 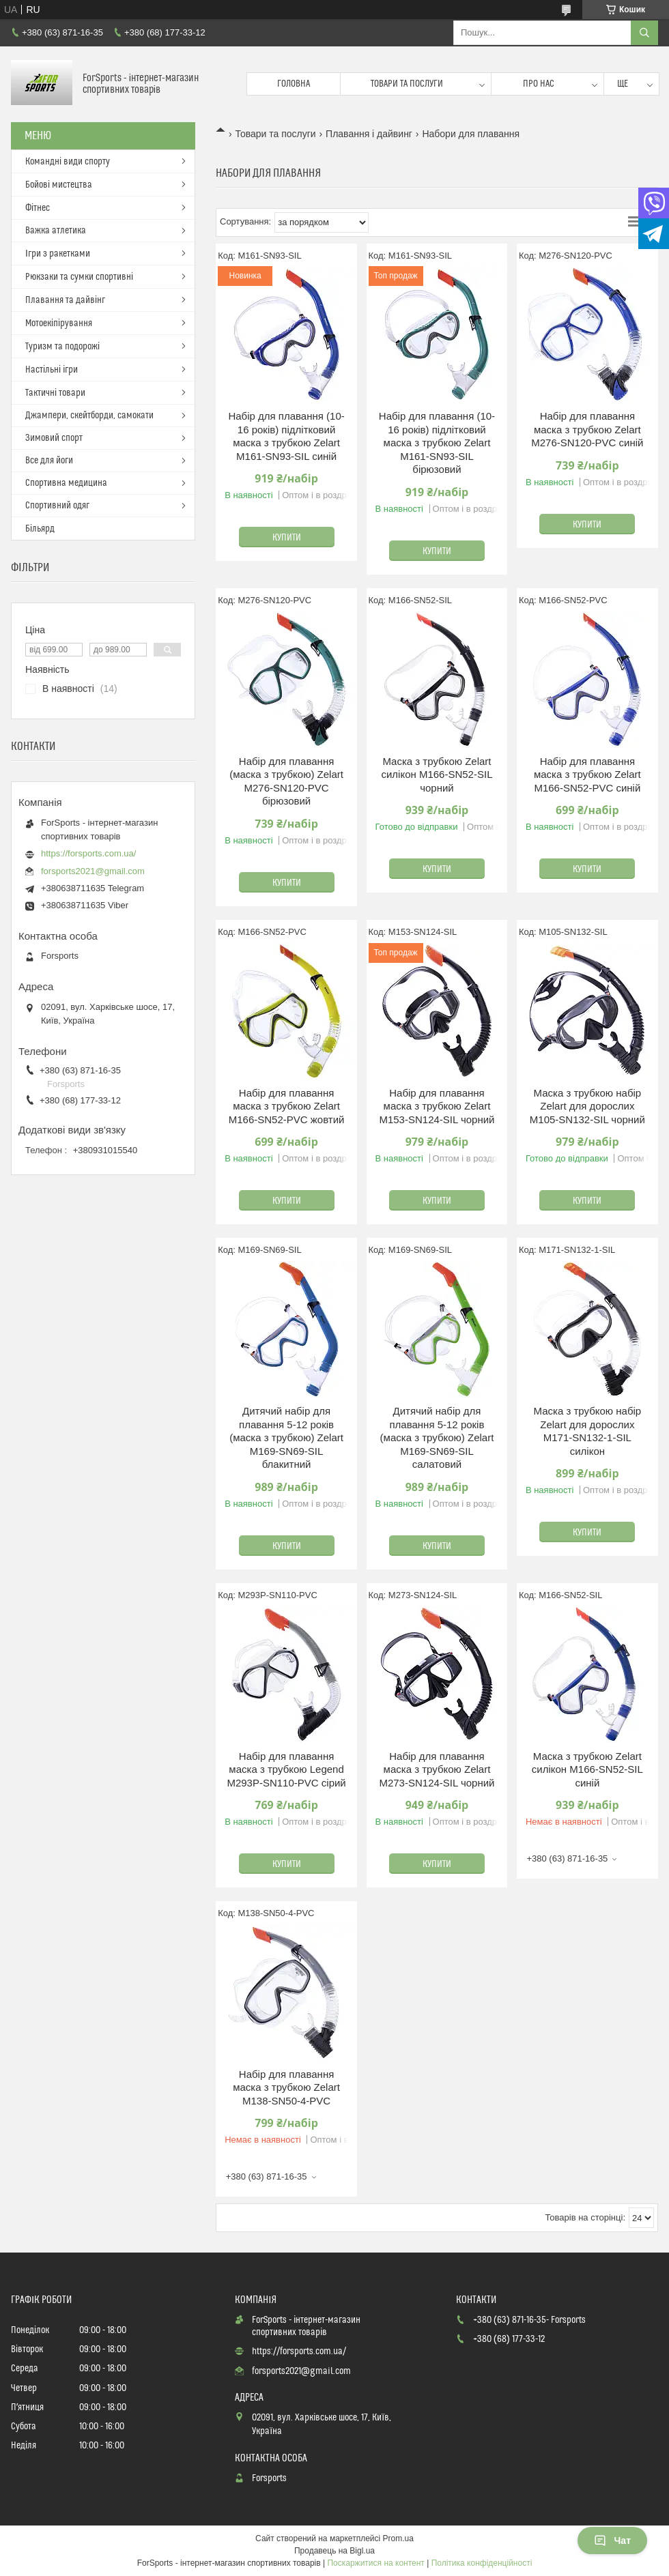 I want to click on Маска з трубкою набір Zelart для дорослих M105-SN132-SIL чорний, so click(x=587, y=1106).